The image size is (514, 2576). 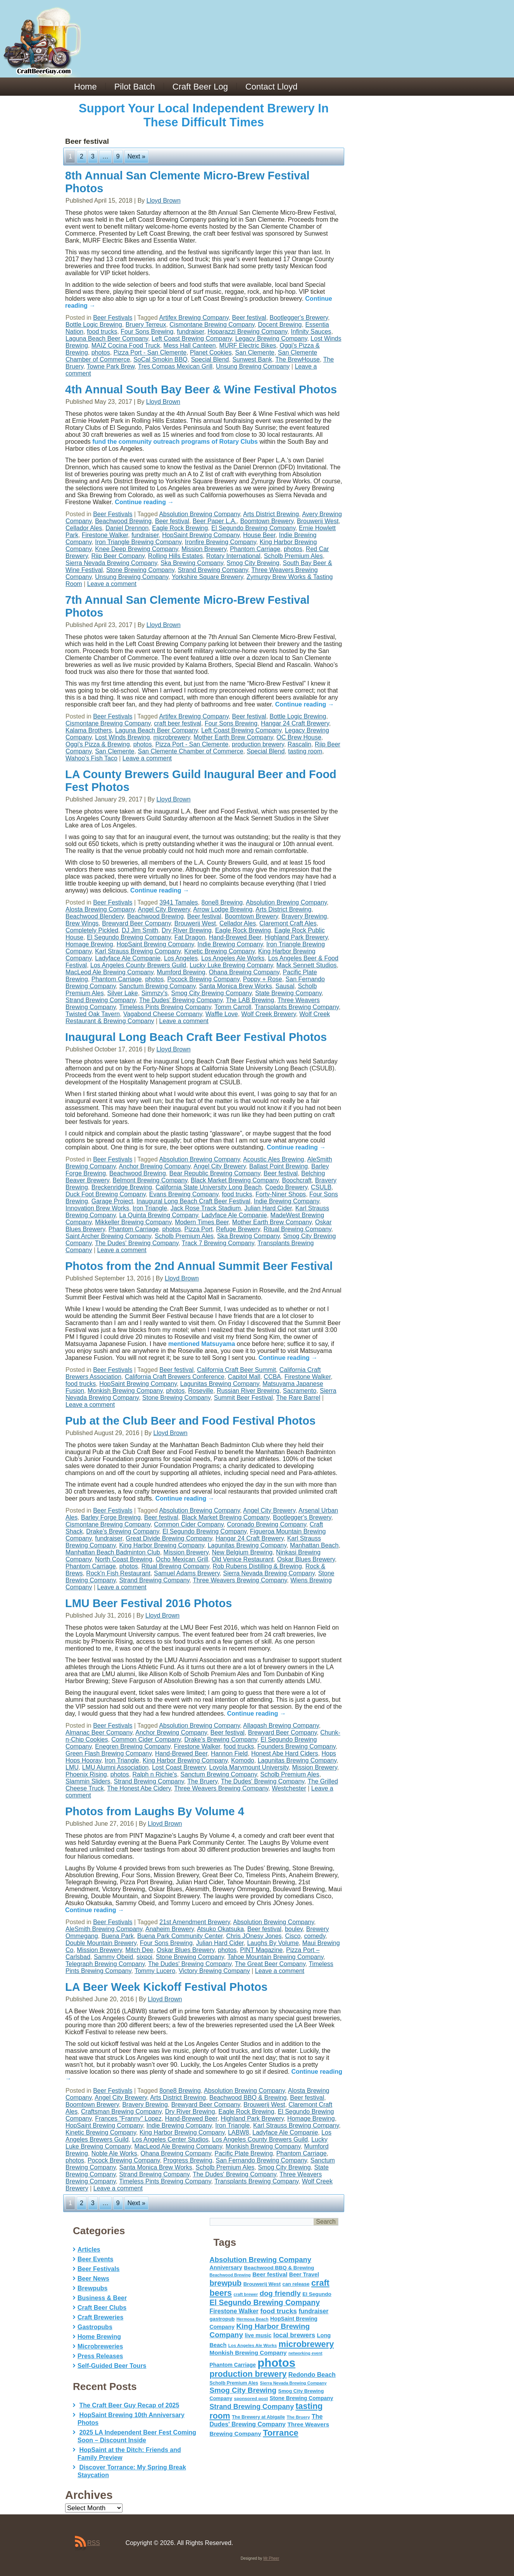 What do you see at coordinates (125, 1390) in the screenshot?
I see `Monkish Brewing Company` at bounding box center [125, 1390].